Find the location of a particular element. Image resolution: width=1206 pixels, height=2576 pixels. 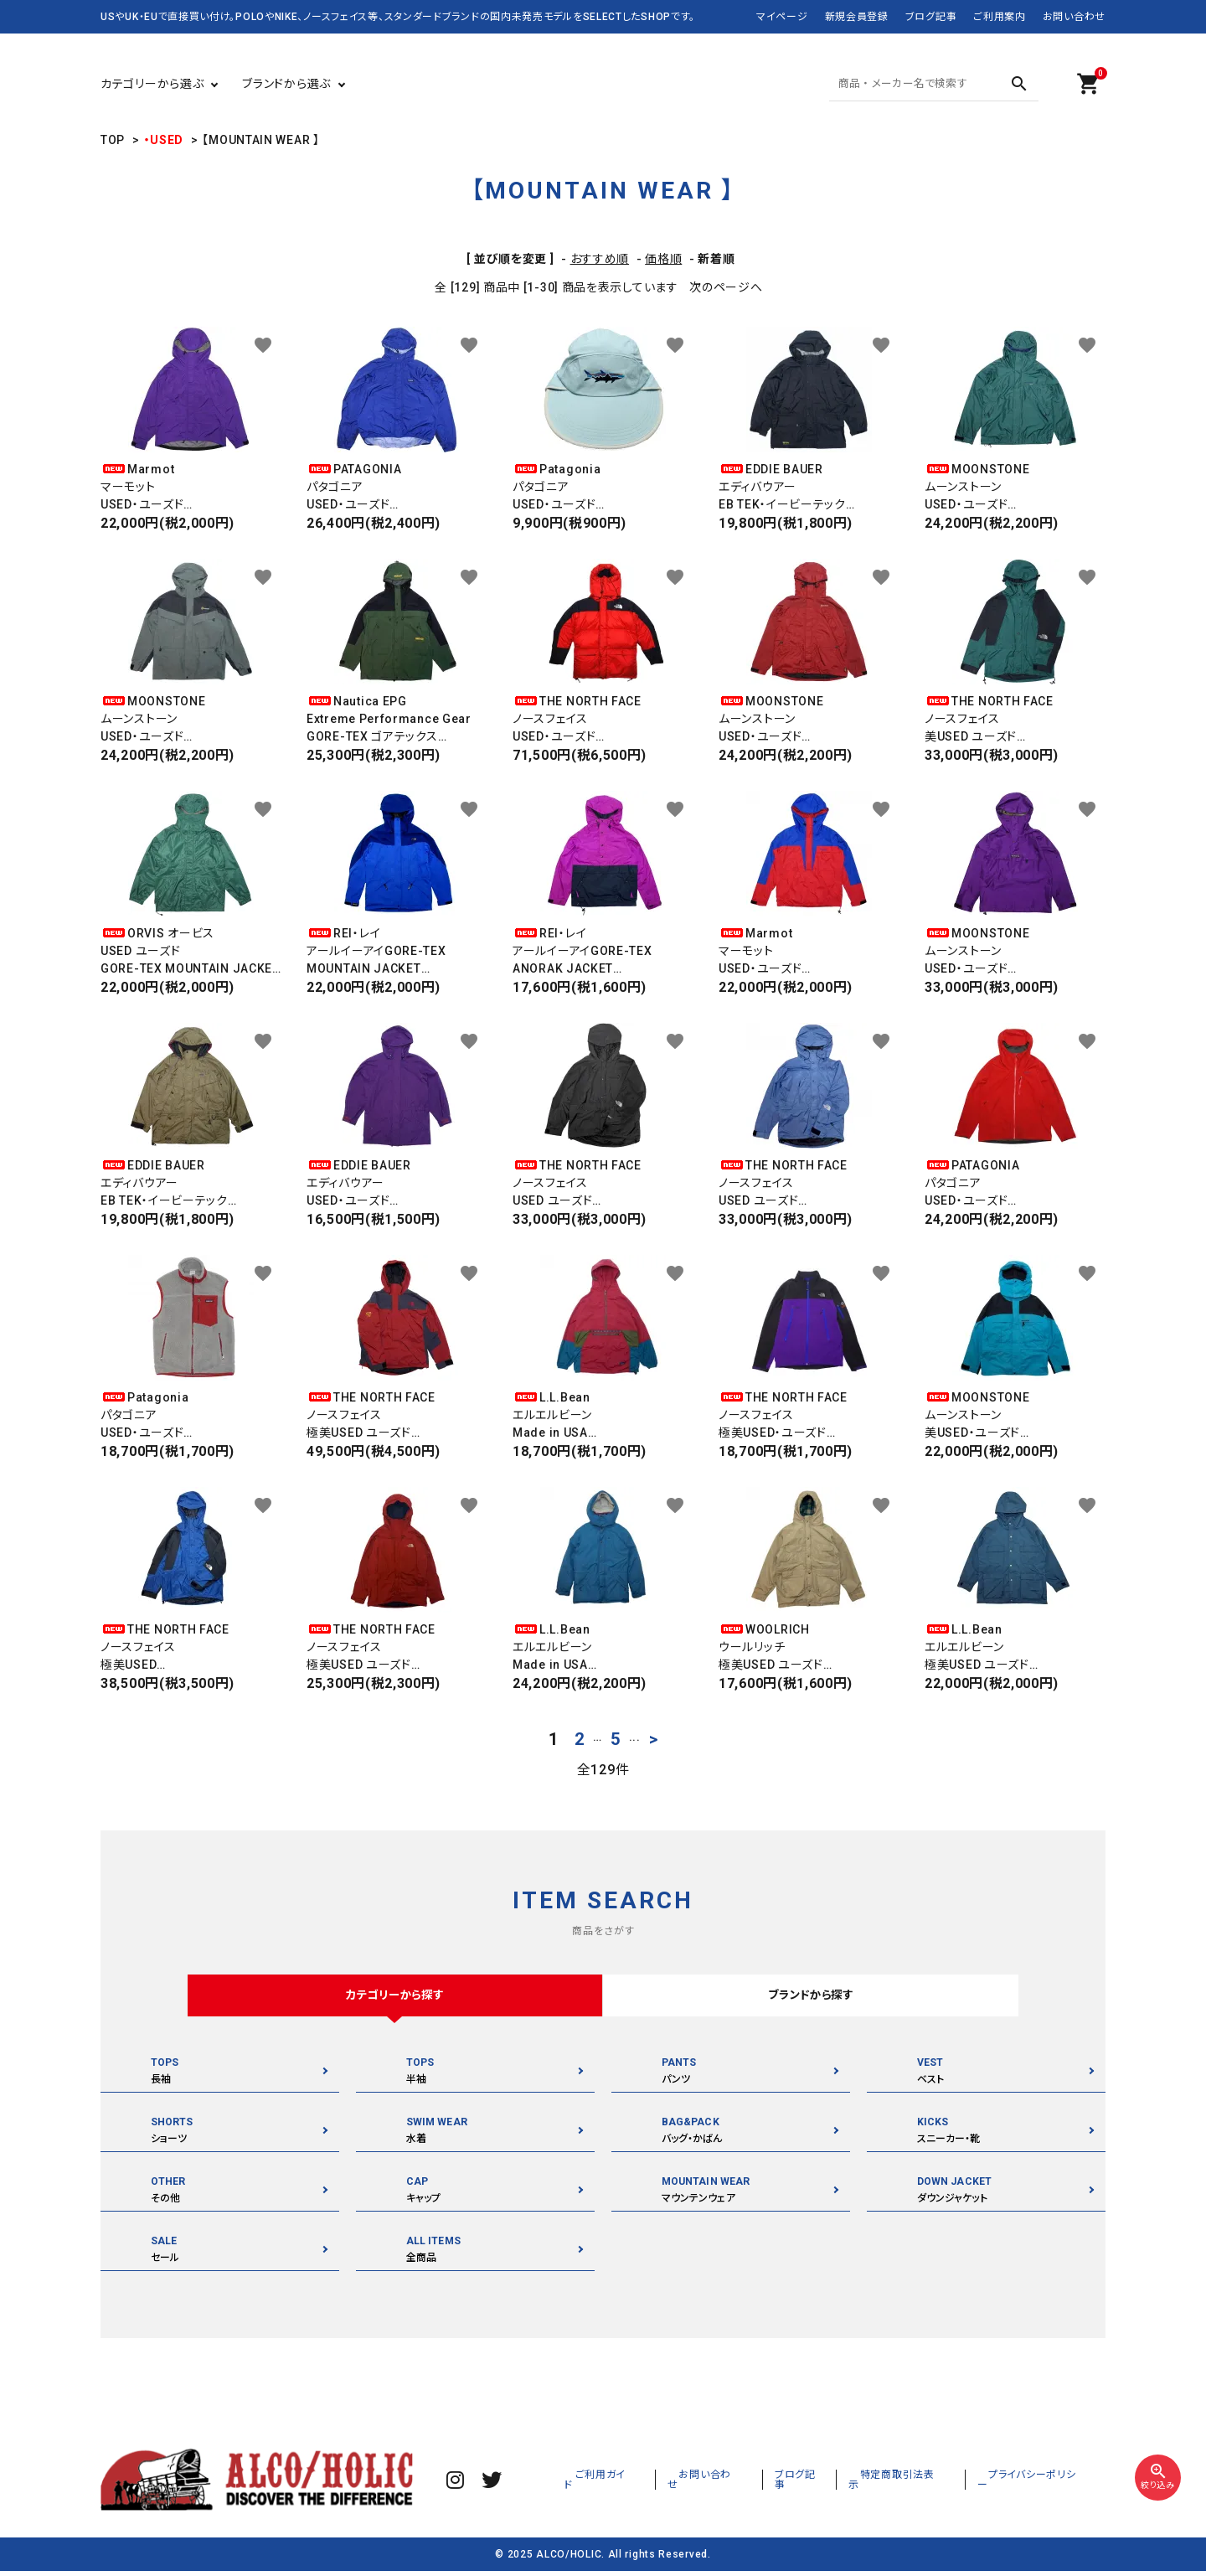

カテゴリーから選ぶ is located at coordinates (152, 83).